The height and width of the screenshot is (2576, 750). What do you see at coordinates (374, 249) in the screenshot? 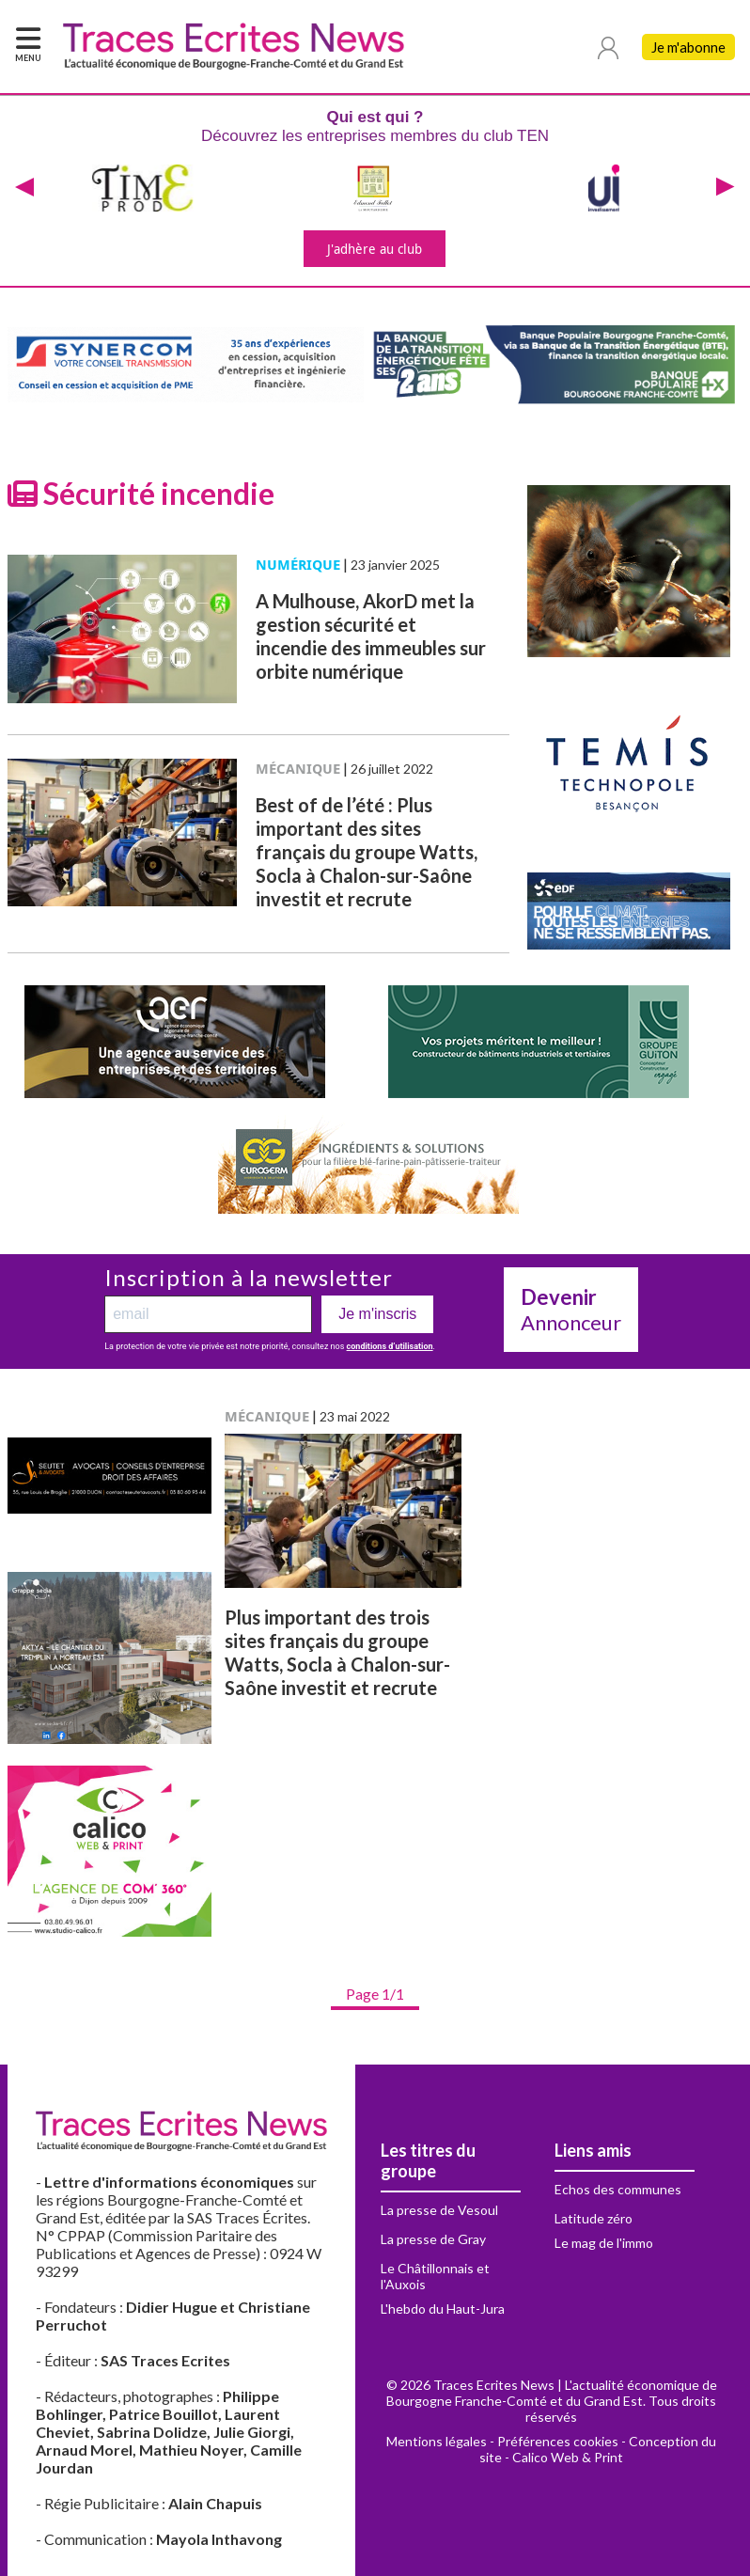
I see `J'adhère au club` at bounding box center [374, 249].